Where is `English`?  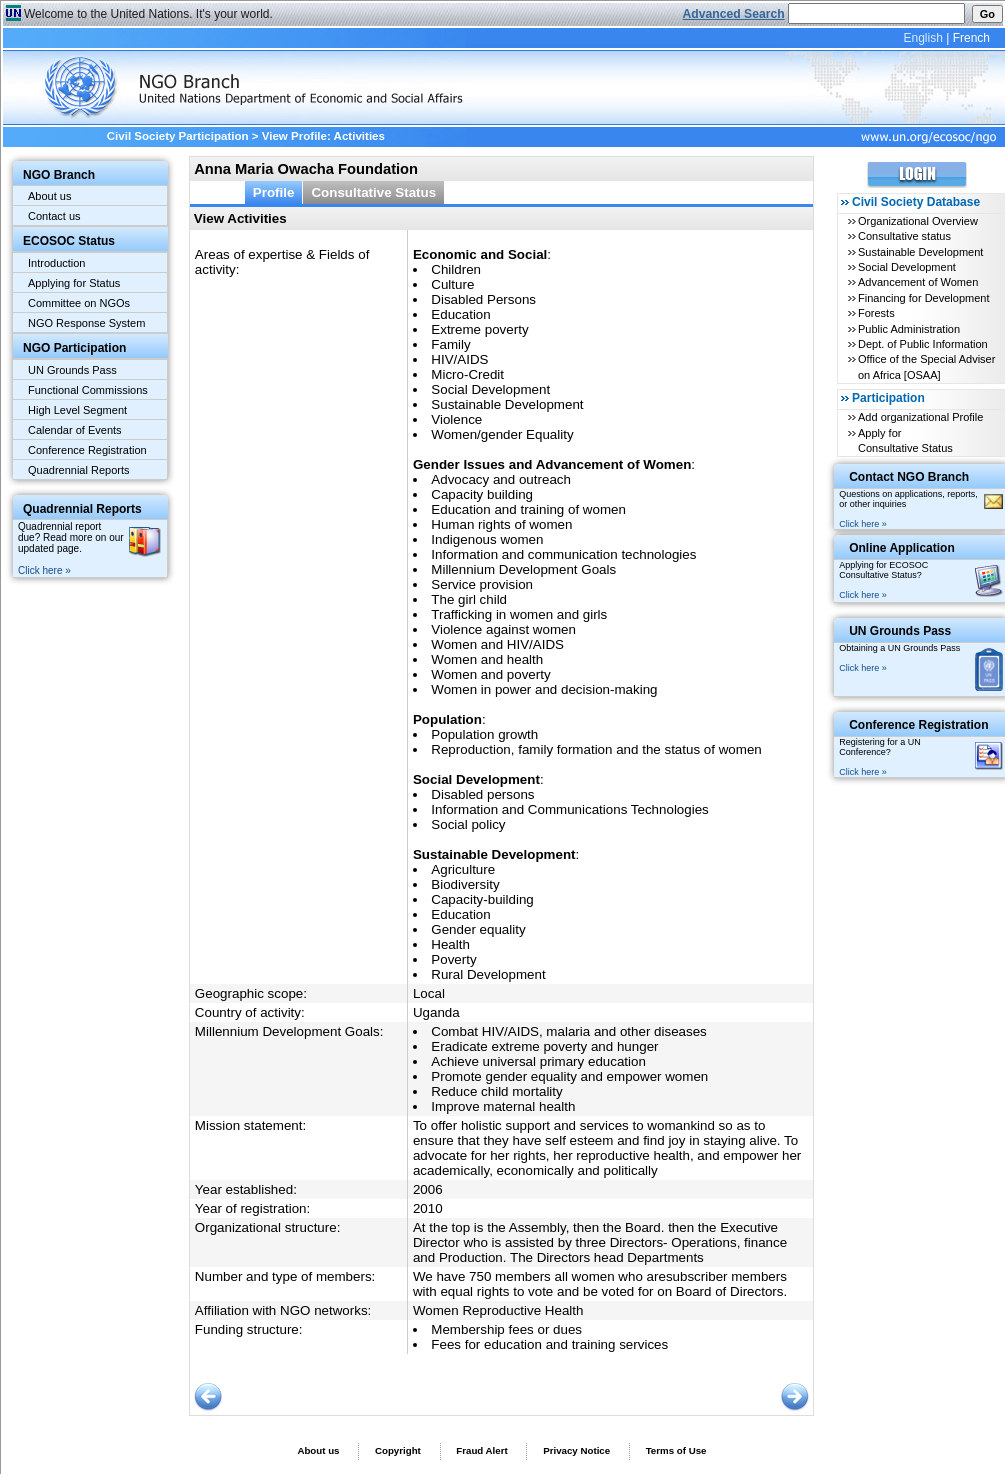
English is located at coordinates (922, 38).